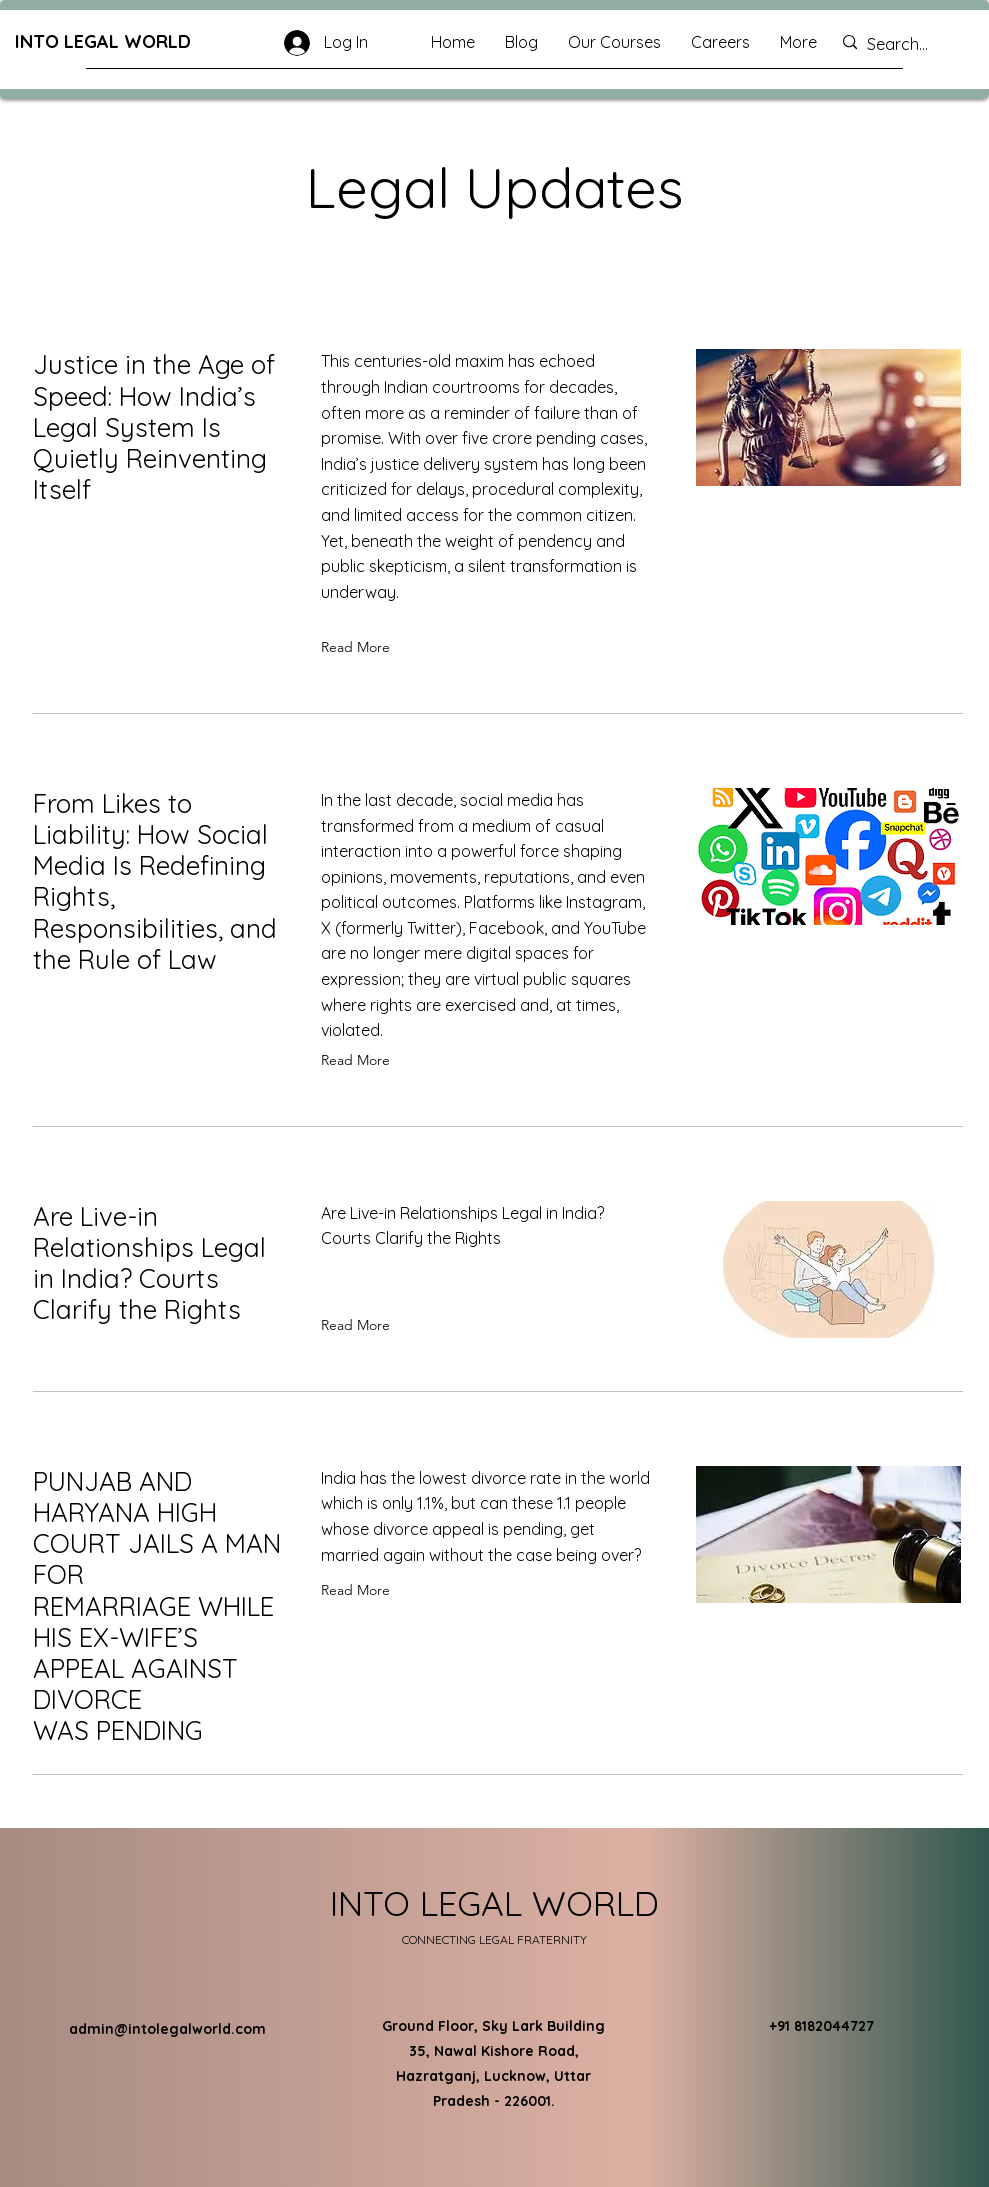  What do you see at coordinates (360, 648) in the screenshot?
I see `[Read More]` at bounding box center [360, 648].